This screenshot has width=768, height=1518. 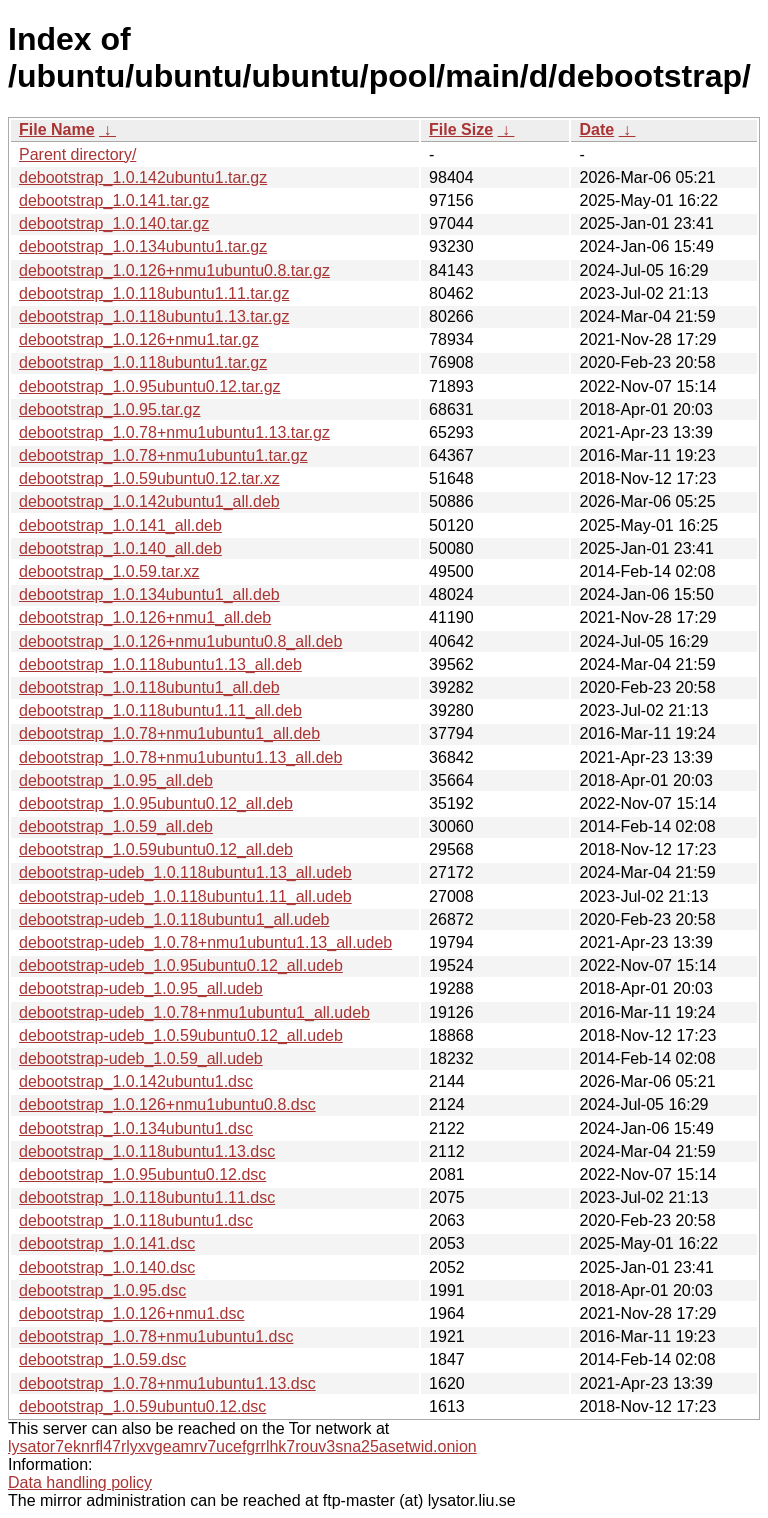 I want to click on debootstrap_1.0.95.tar.gz, so click(x=109, y=409).